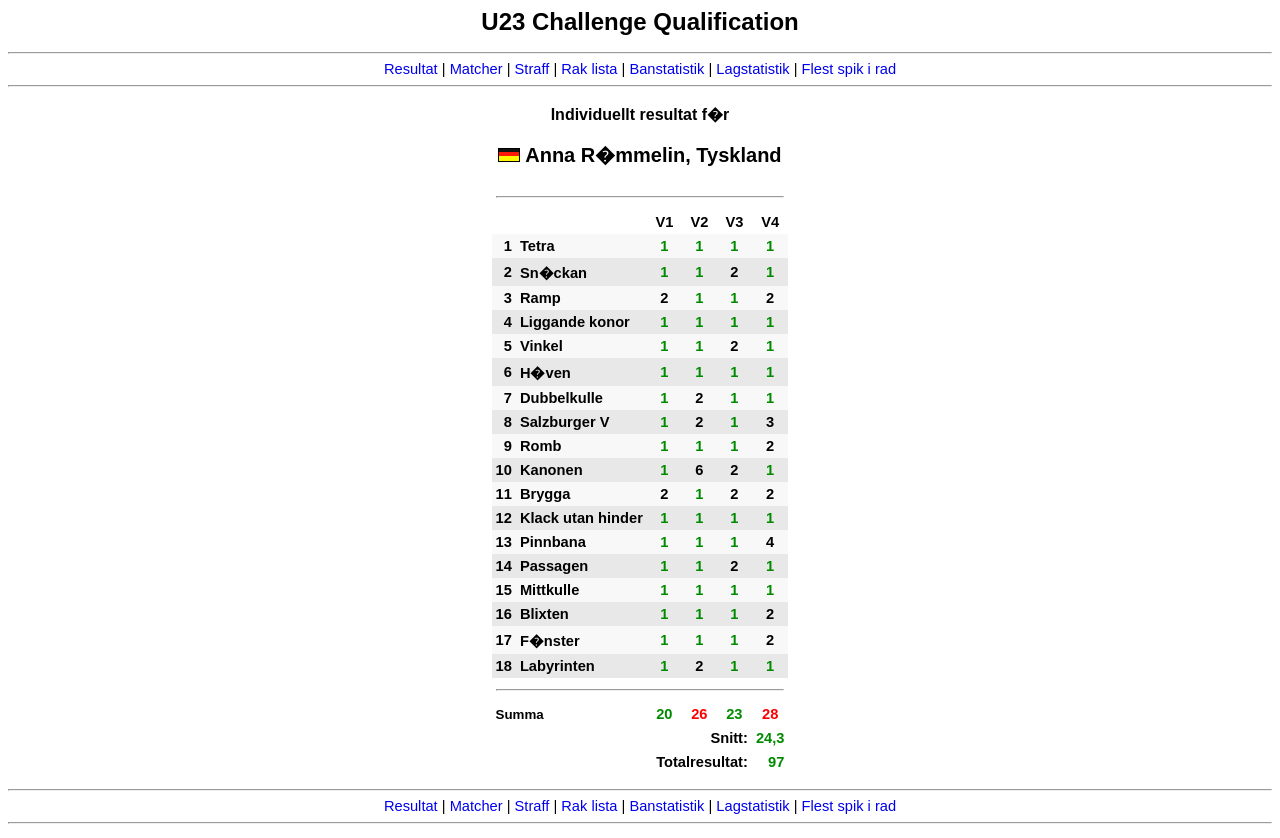  What do you see at coordinates (752, 69) in the screenshot?
I see `Lagstatistik` at bounding box center [752, 69].